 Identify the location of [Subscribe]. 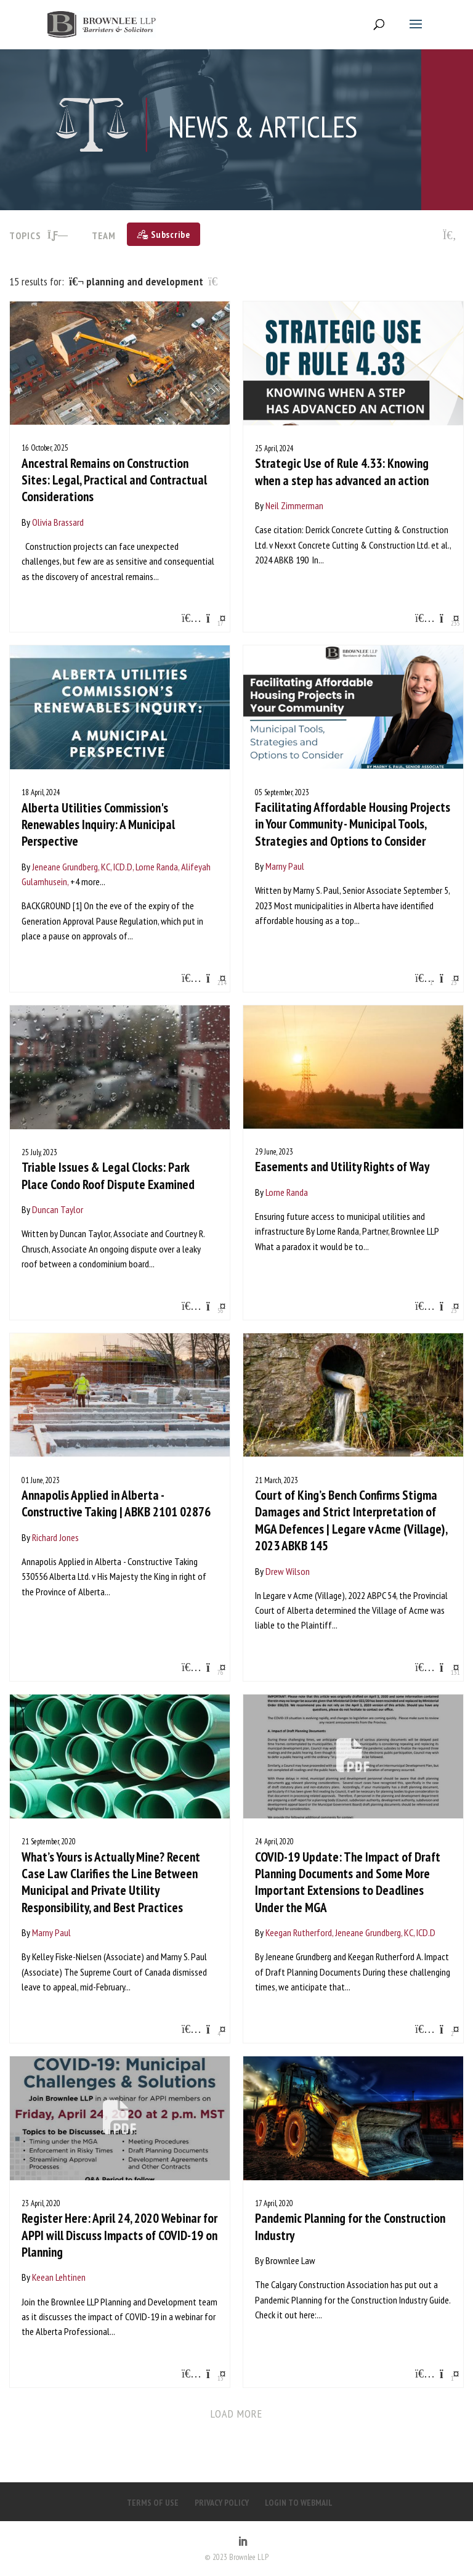
(163, 234).